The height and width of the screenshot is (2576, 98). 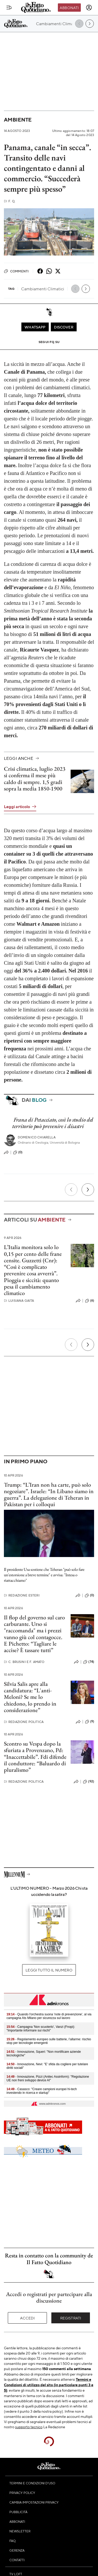 What do you see at coordinates (48, 2078) in the screenshot?
I see `- Innovazione, Pizzi (Anitec Assinform): "Regolazione UE non freni sviluppo device AI"` at bounding box center [48, 2078].